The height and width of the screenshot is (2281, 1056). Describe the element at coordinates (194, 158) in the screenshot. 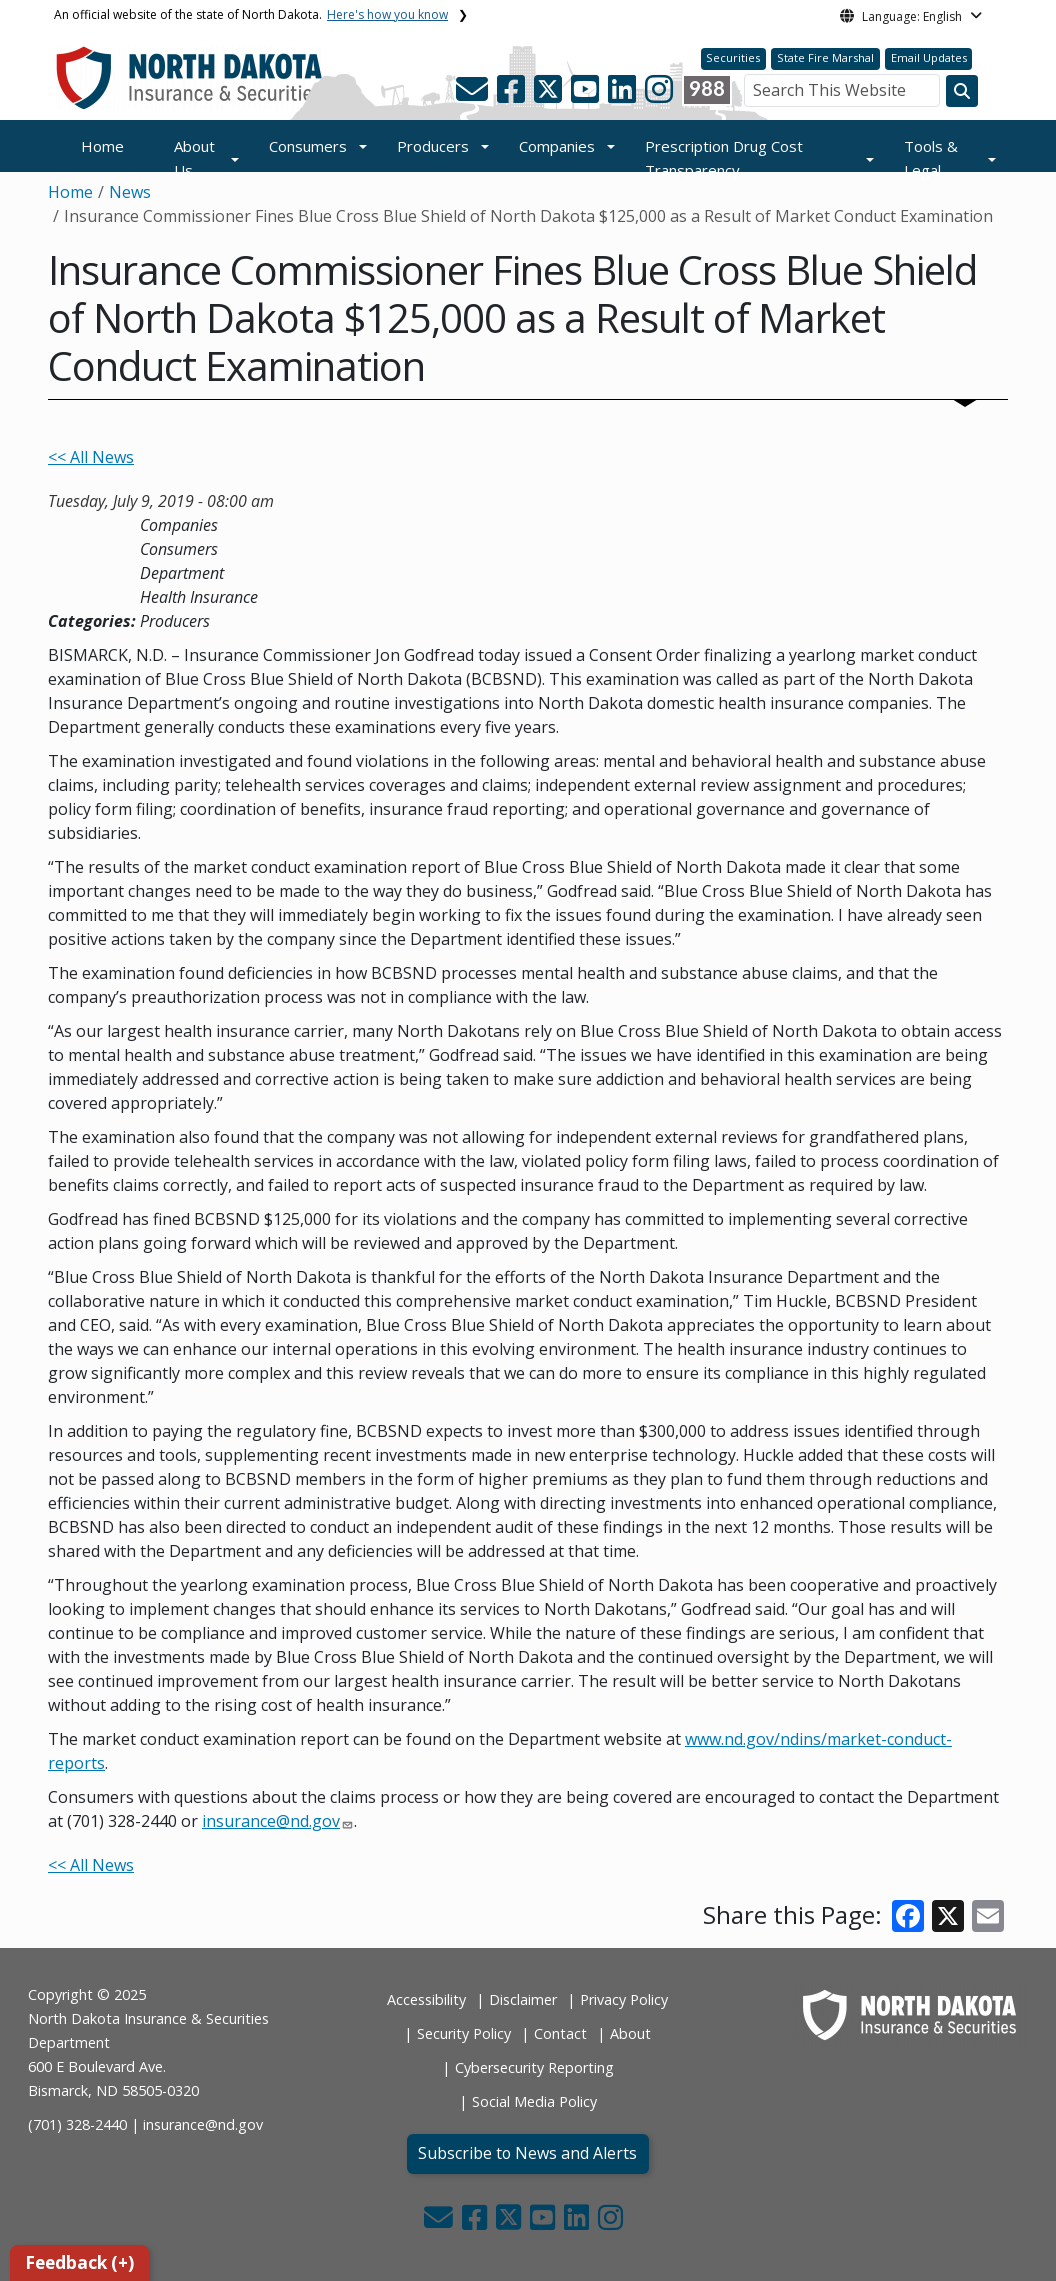

I see `About Us` at that location.